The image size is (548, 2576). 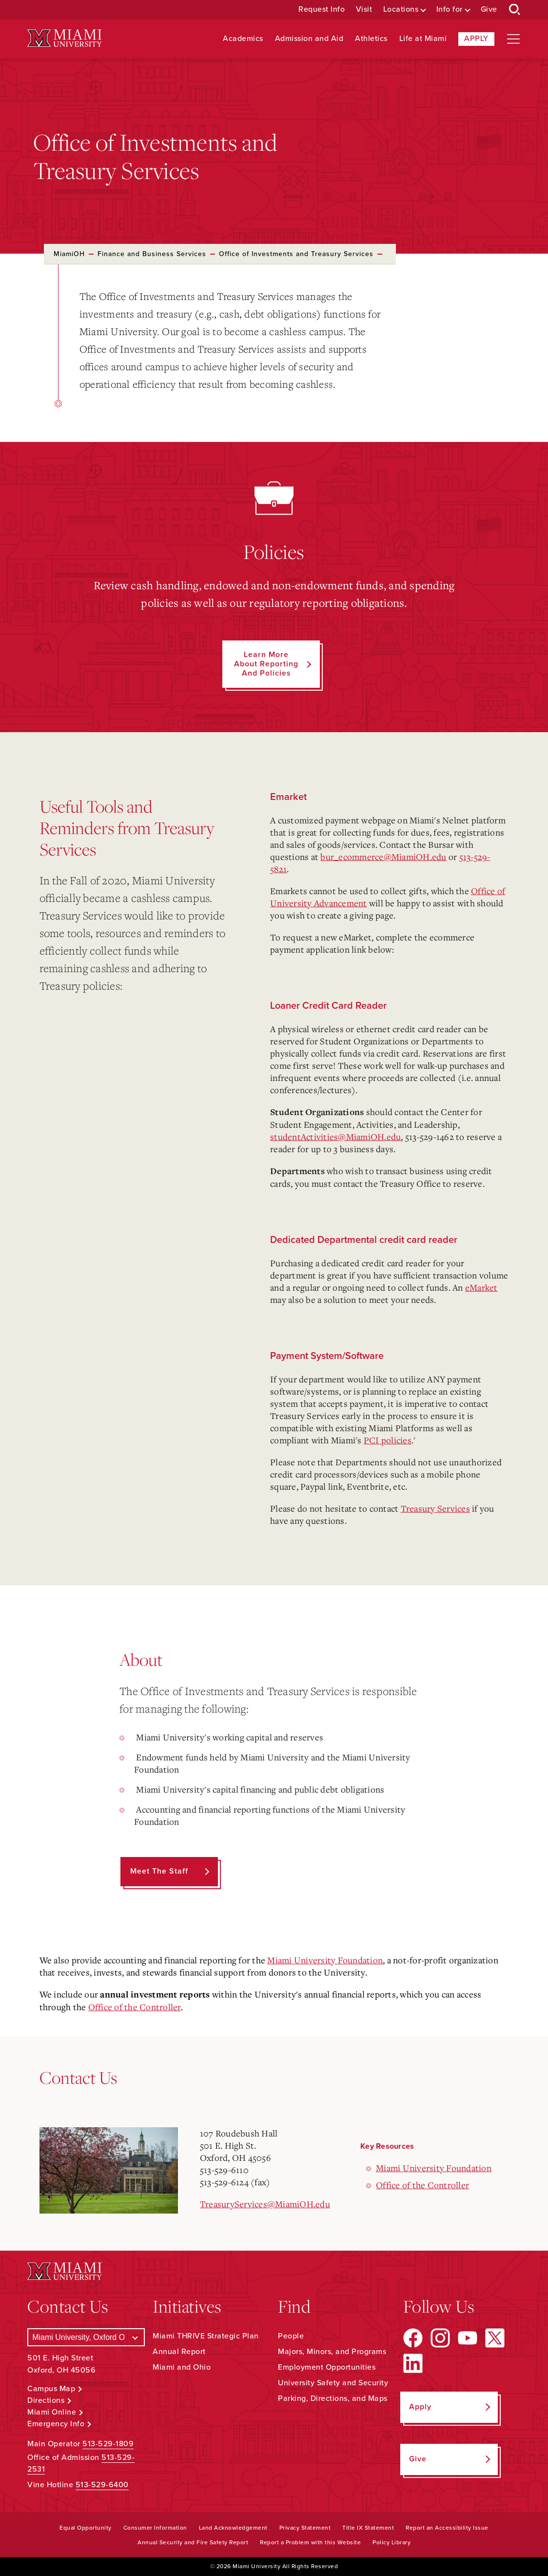 What do you see at coordinates (291, 2336) in the screenshot?
I see `People` at bounding box center [291, 2336].